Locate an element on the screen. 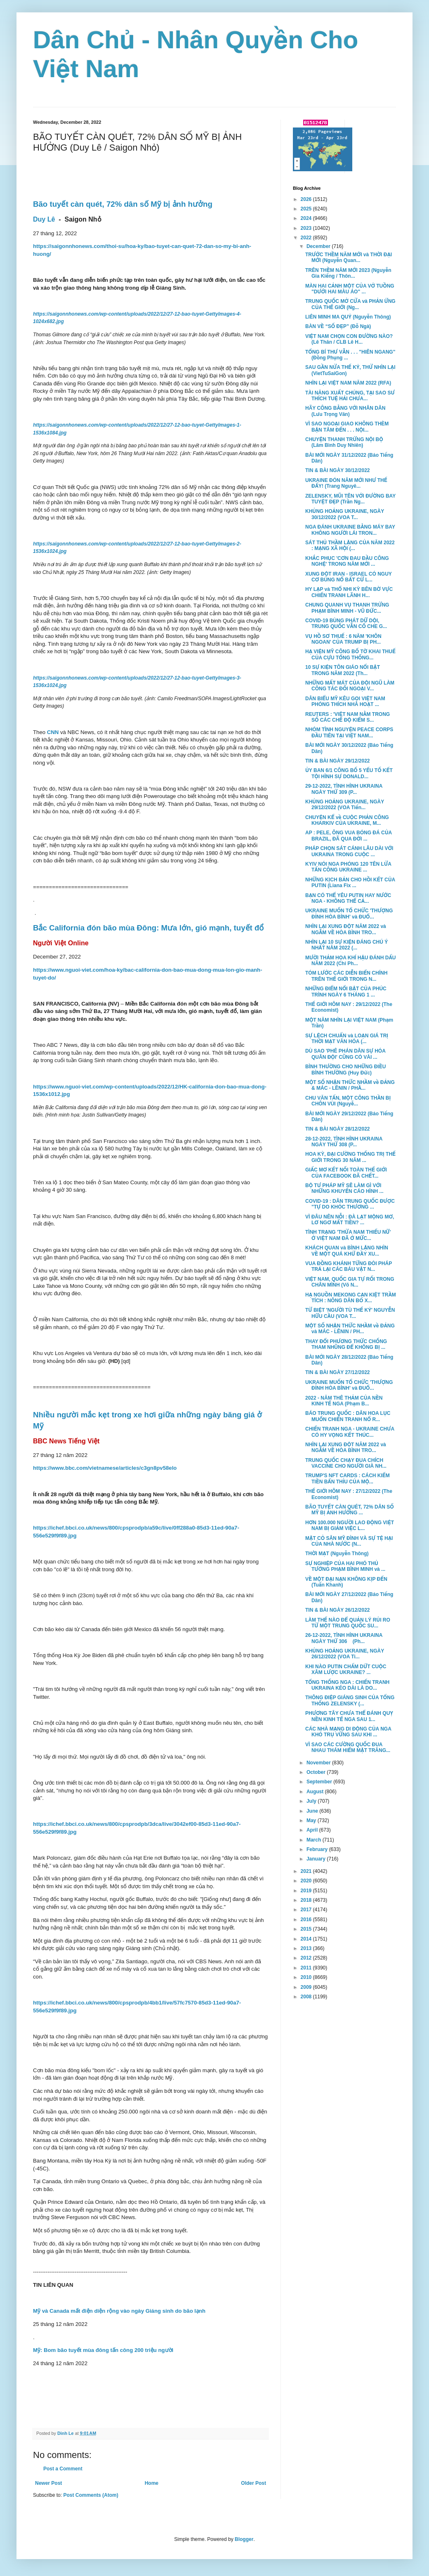  10 SỰ KIỆN TÔN GIÁO NỔI BẬT TRONG NĂM 2022 (Th... is located at coordinates (342, 670).